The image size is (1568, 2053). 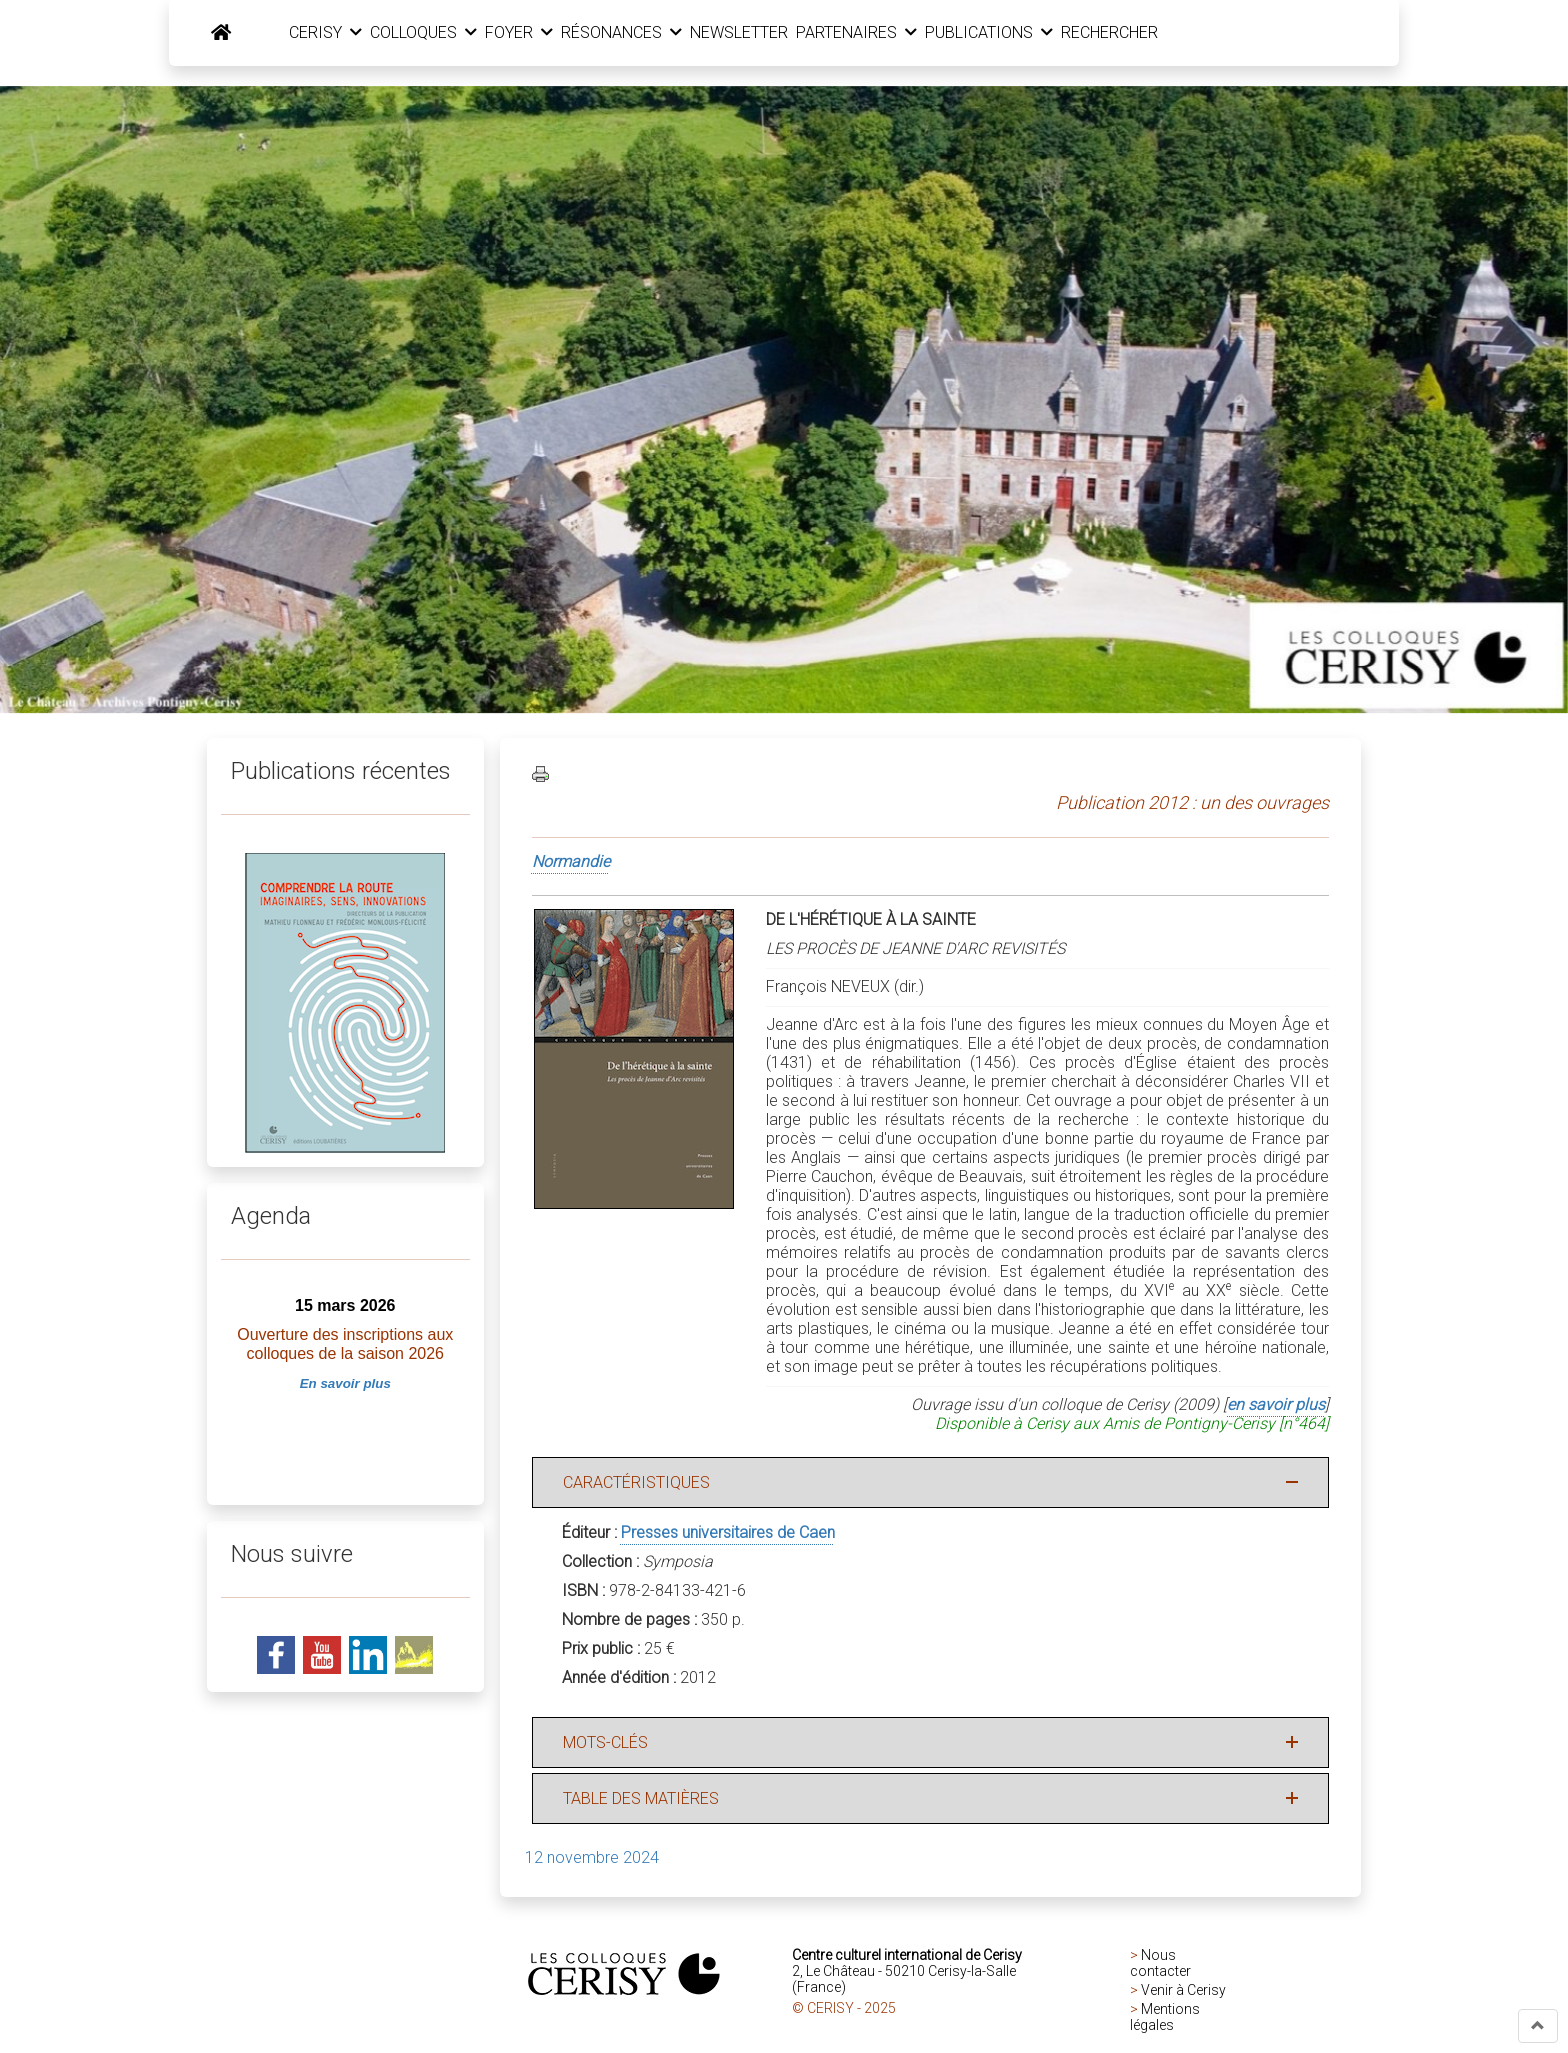 What do you see at coordinates (875, 33) in the screenshot?
I see `PARTENAIRES [button]` at bounding box center [875, 33].